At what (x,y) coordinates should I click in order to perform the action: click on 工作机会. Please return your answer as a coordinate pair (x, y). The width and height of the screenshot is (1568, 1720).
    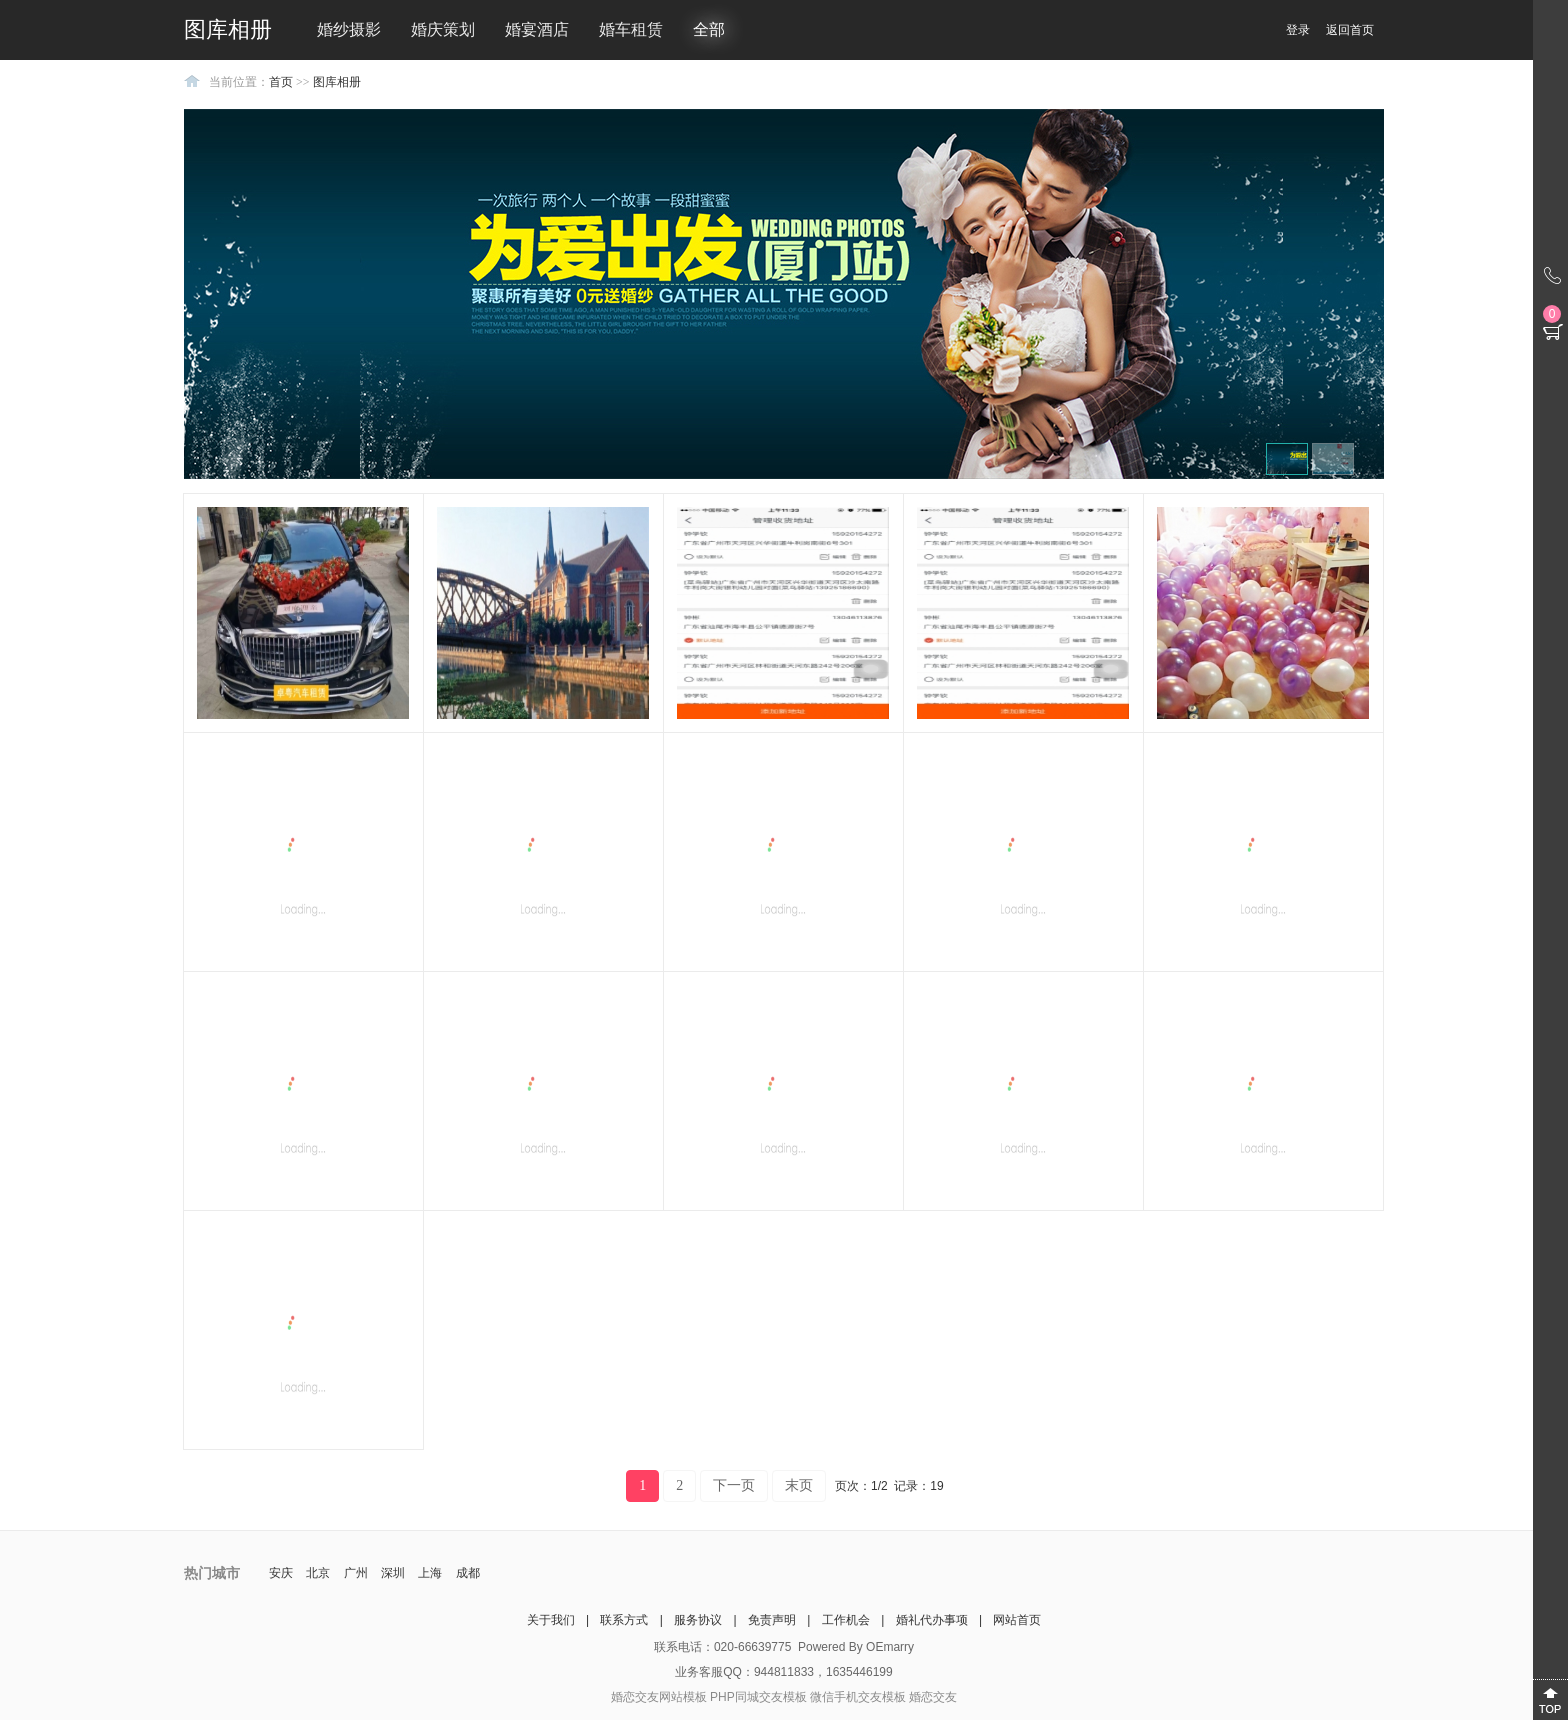
    Looking at the image, I should click on (846, 1620).